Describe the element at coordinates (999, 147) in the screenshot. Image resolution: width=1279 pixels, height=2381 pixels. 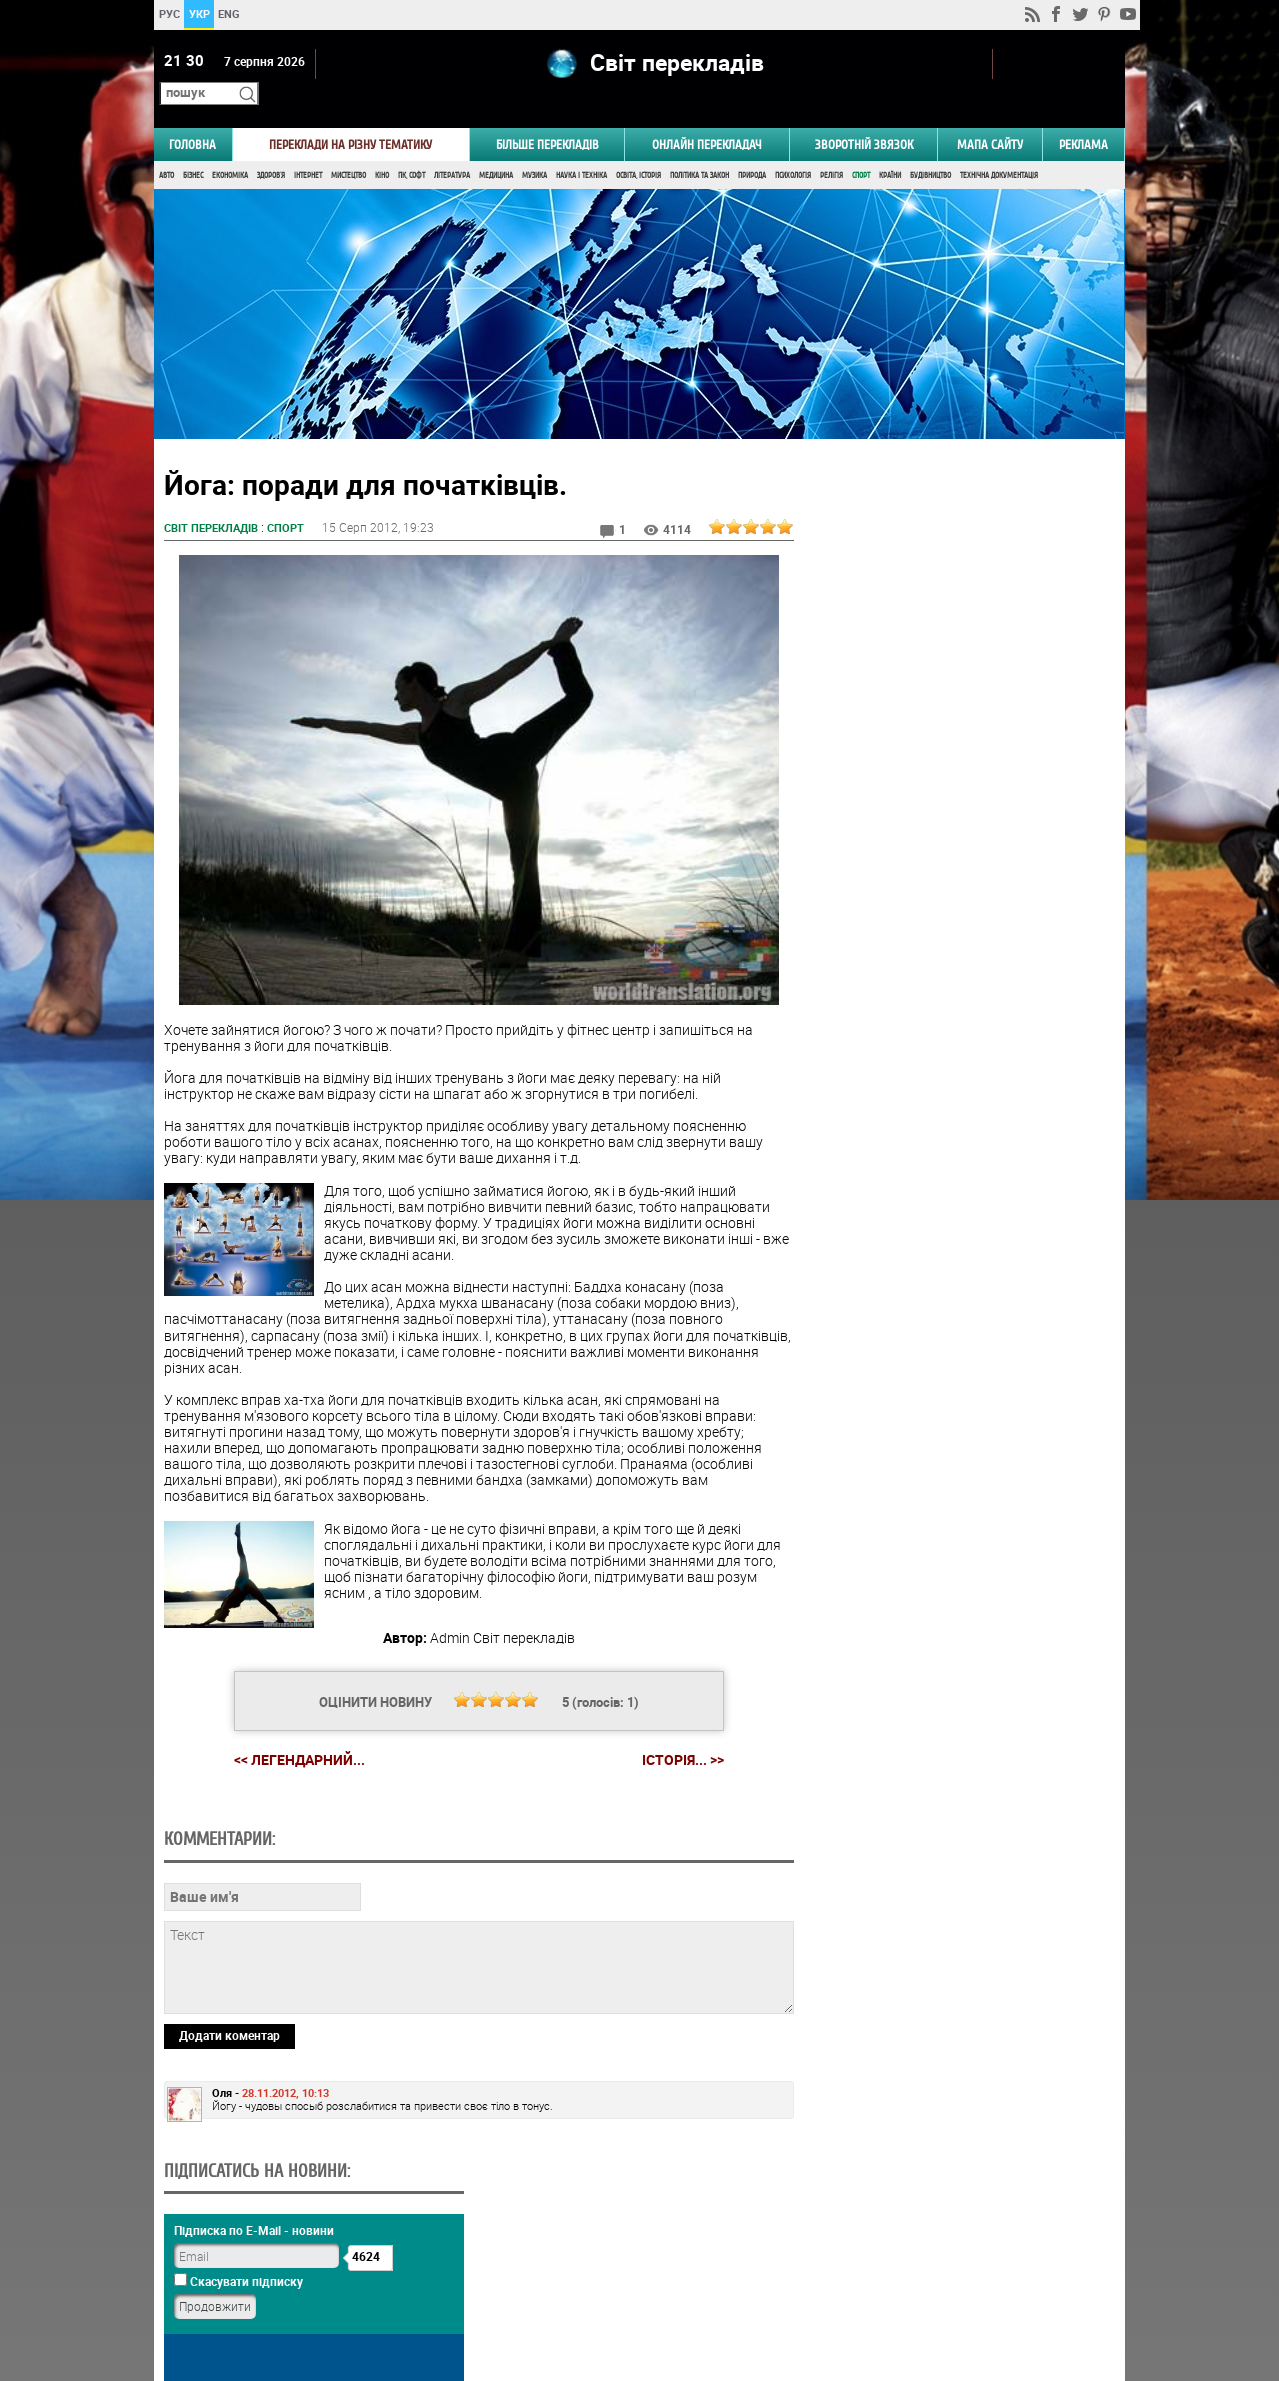
I see `Технічна документація` at that location.